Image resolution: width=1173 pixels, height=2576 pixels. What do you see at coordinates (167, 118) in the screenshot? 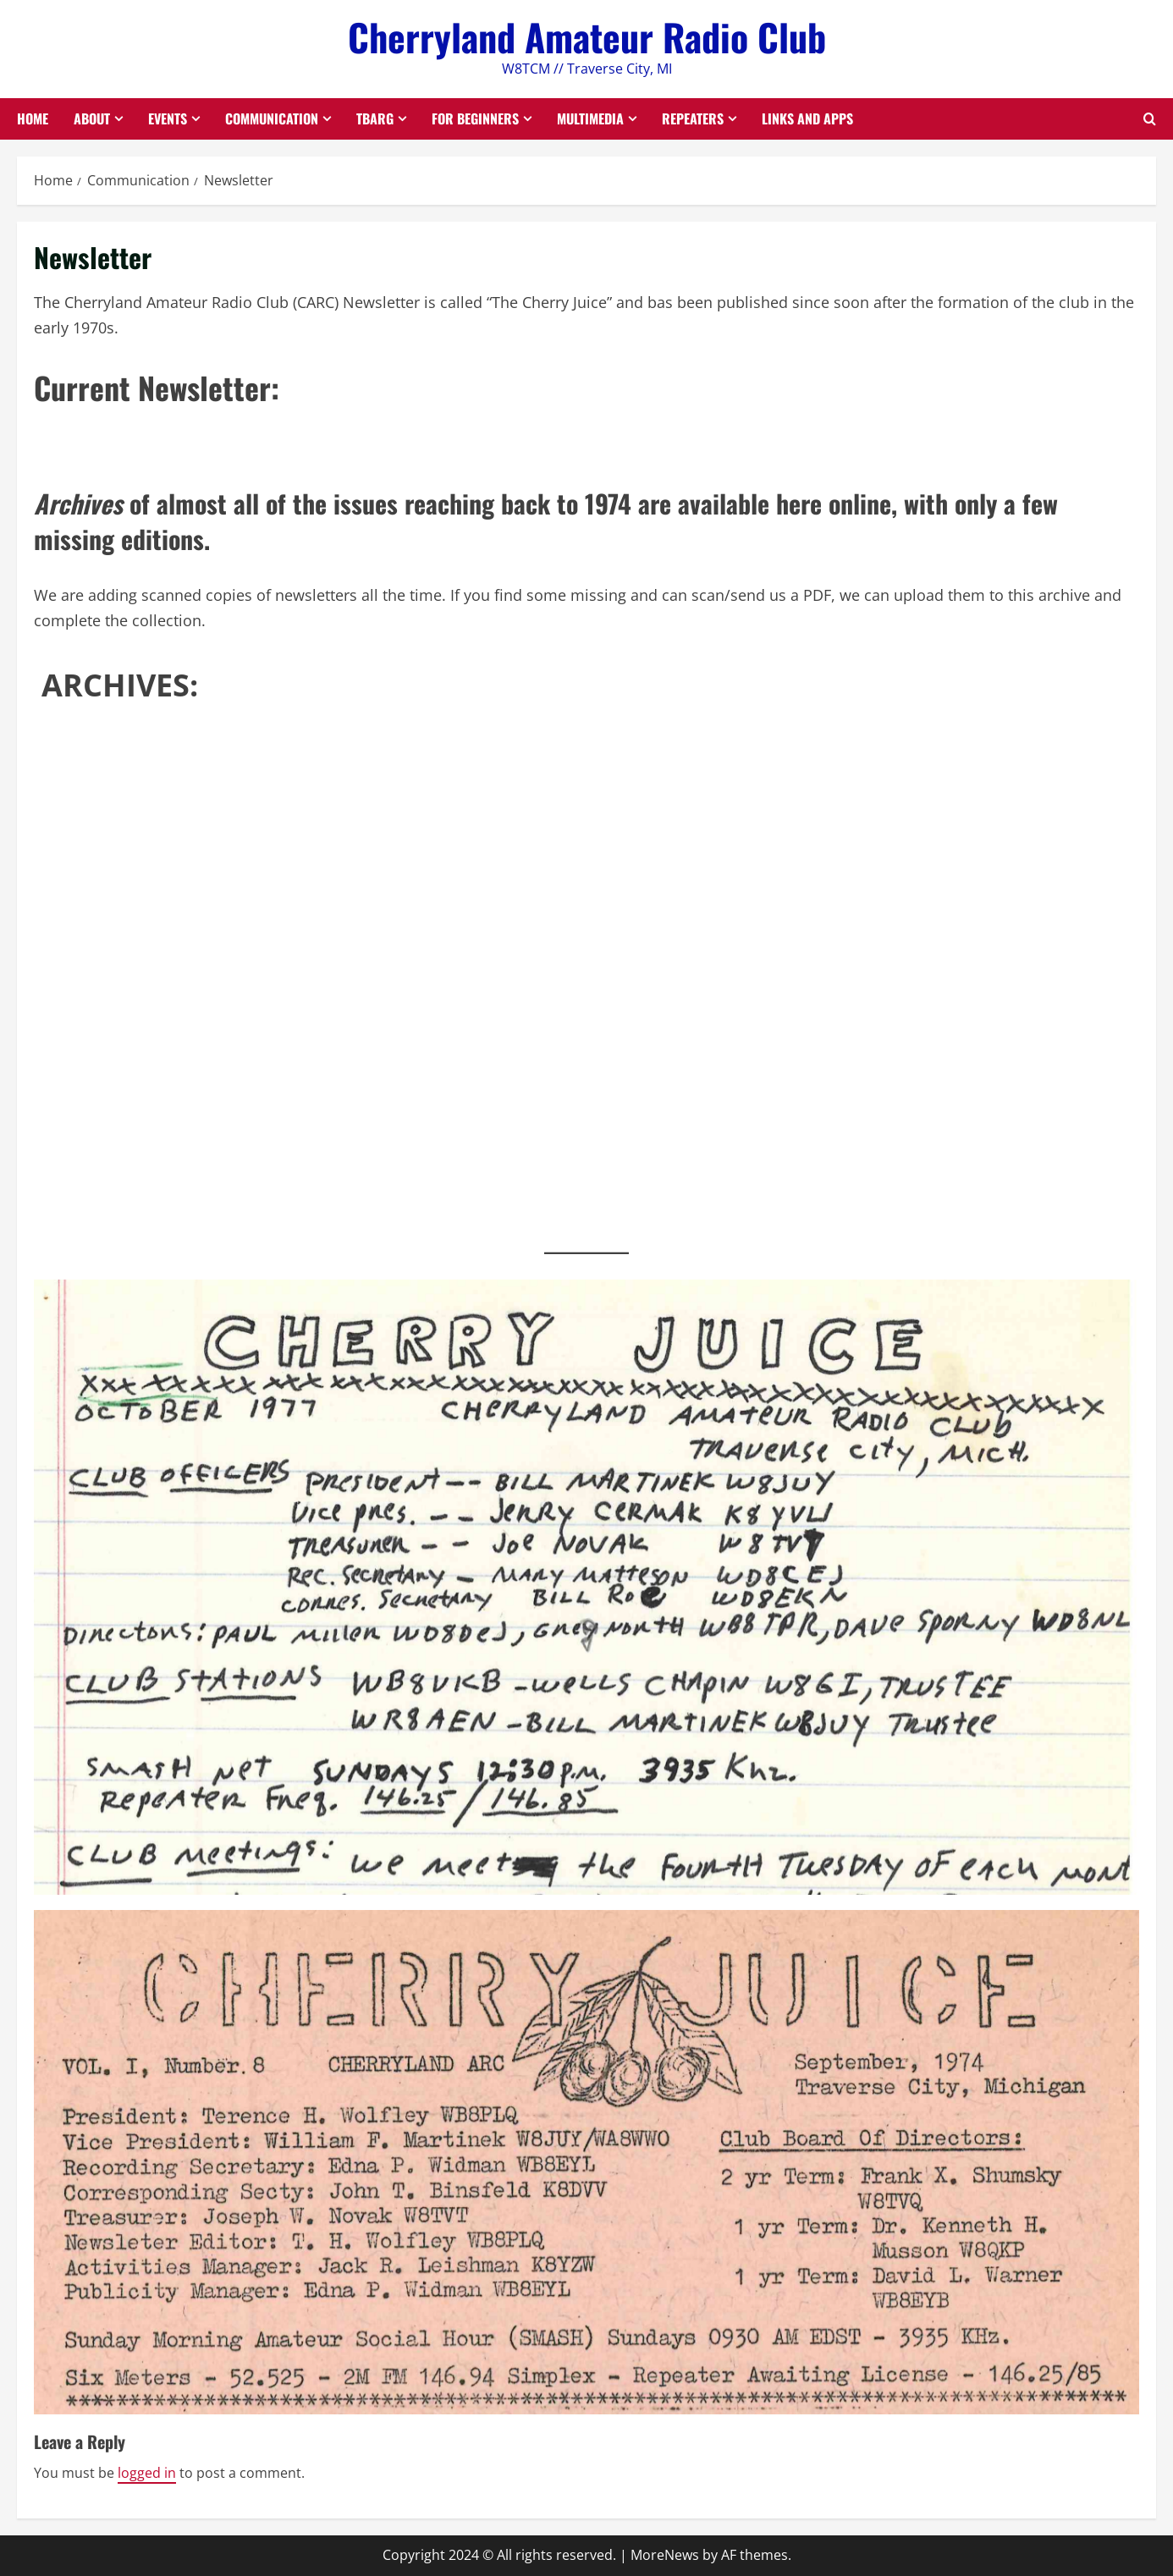
I see `Events` at bounding box center [167, 118].